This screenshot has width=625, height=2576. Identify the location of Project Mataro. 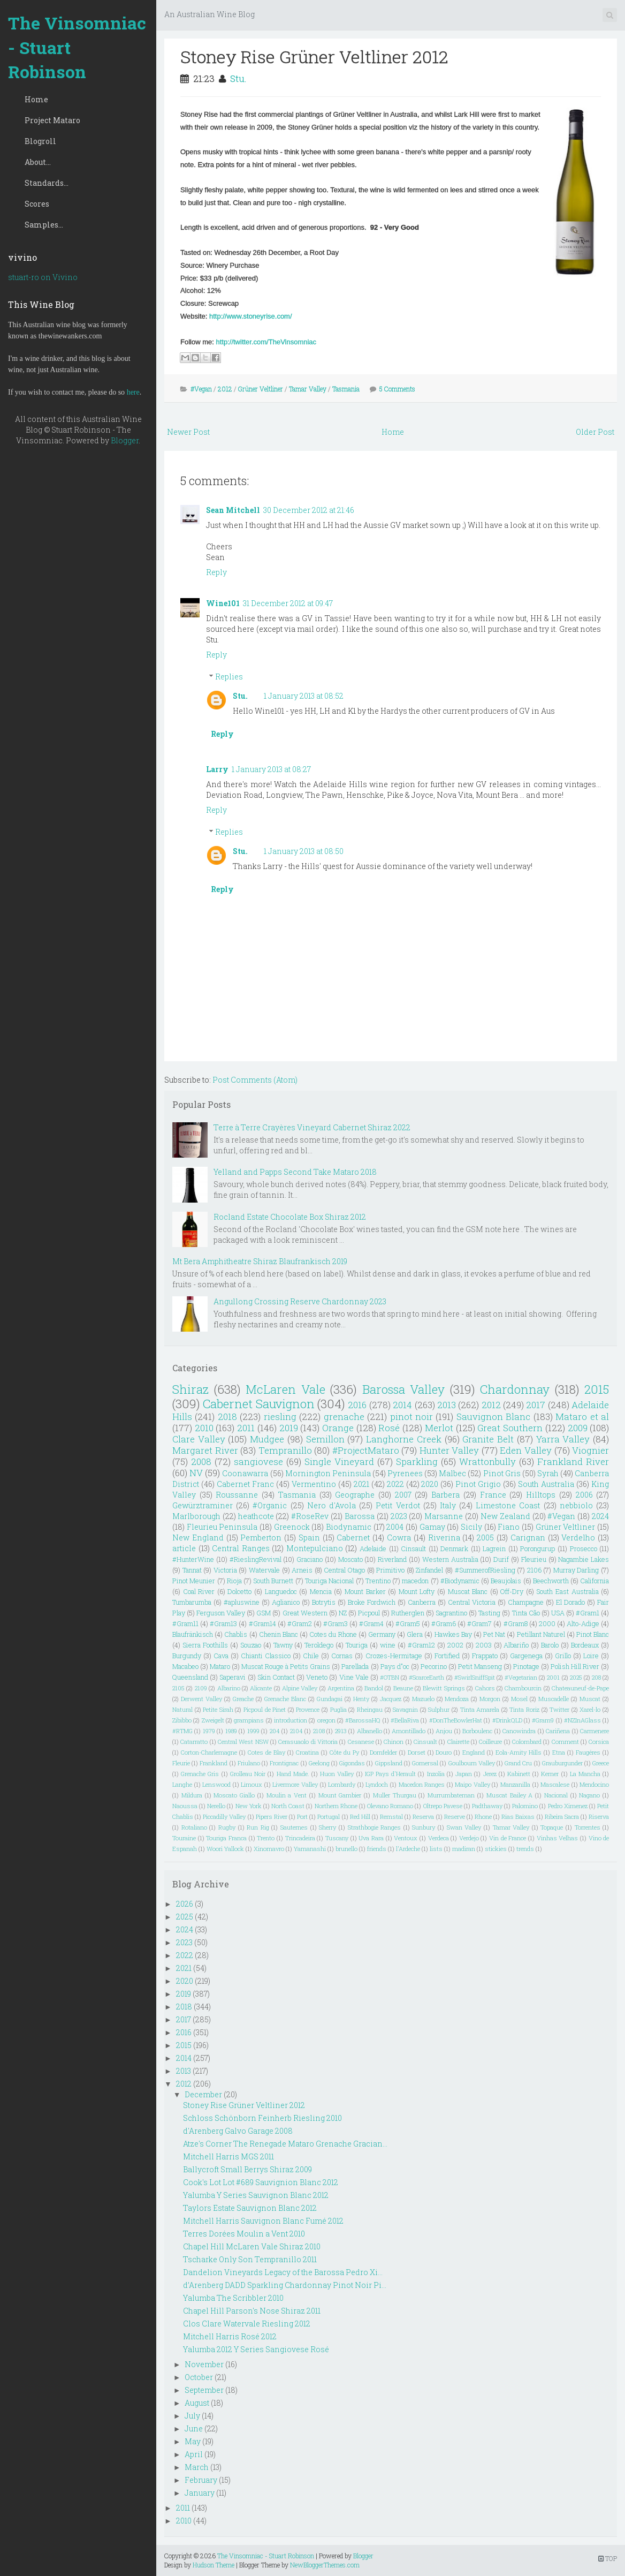
(52, 120).